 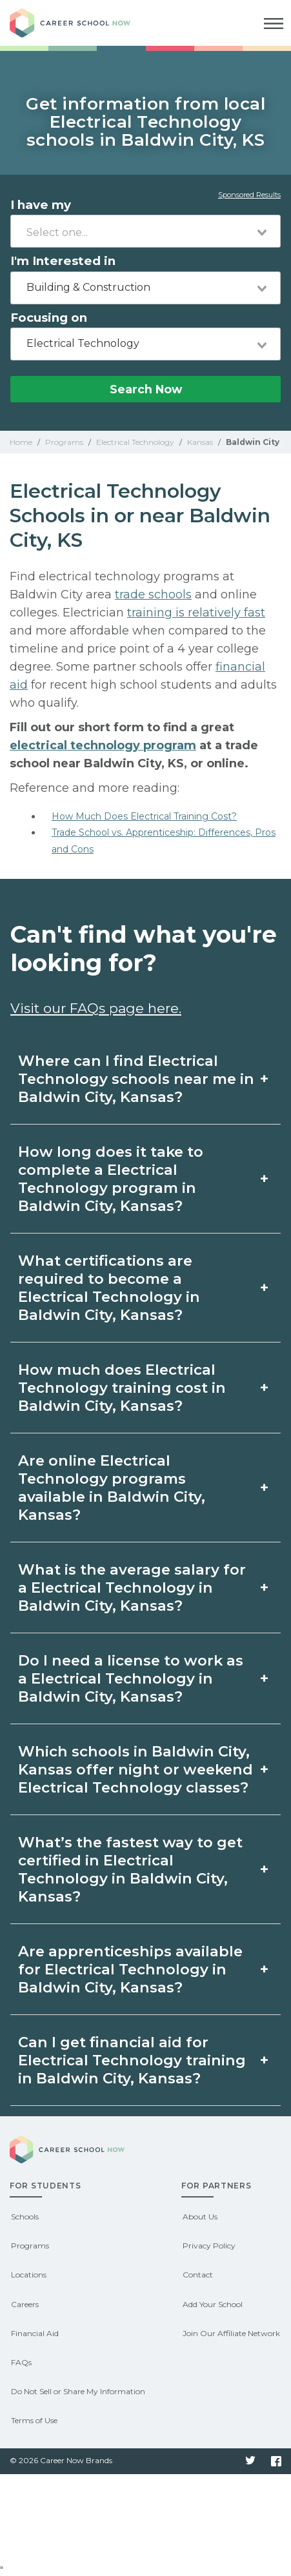 I want to click on [combobox], so click(x=145, y=231).